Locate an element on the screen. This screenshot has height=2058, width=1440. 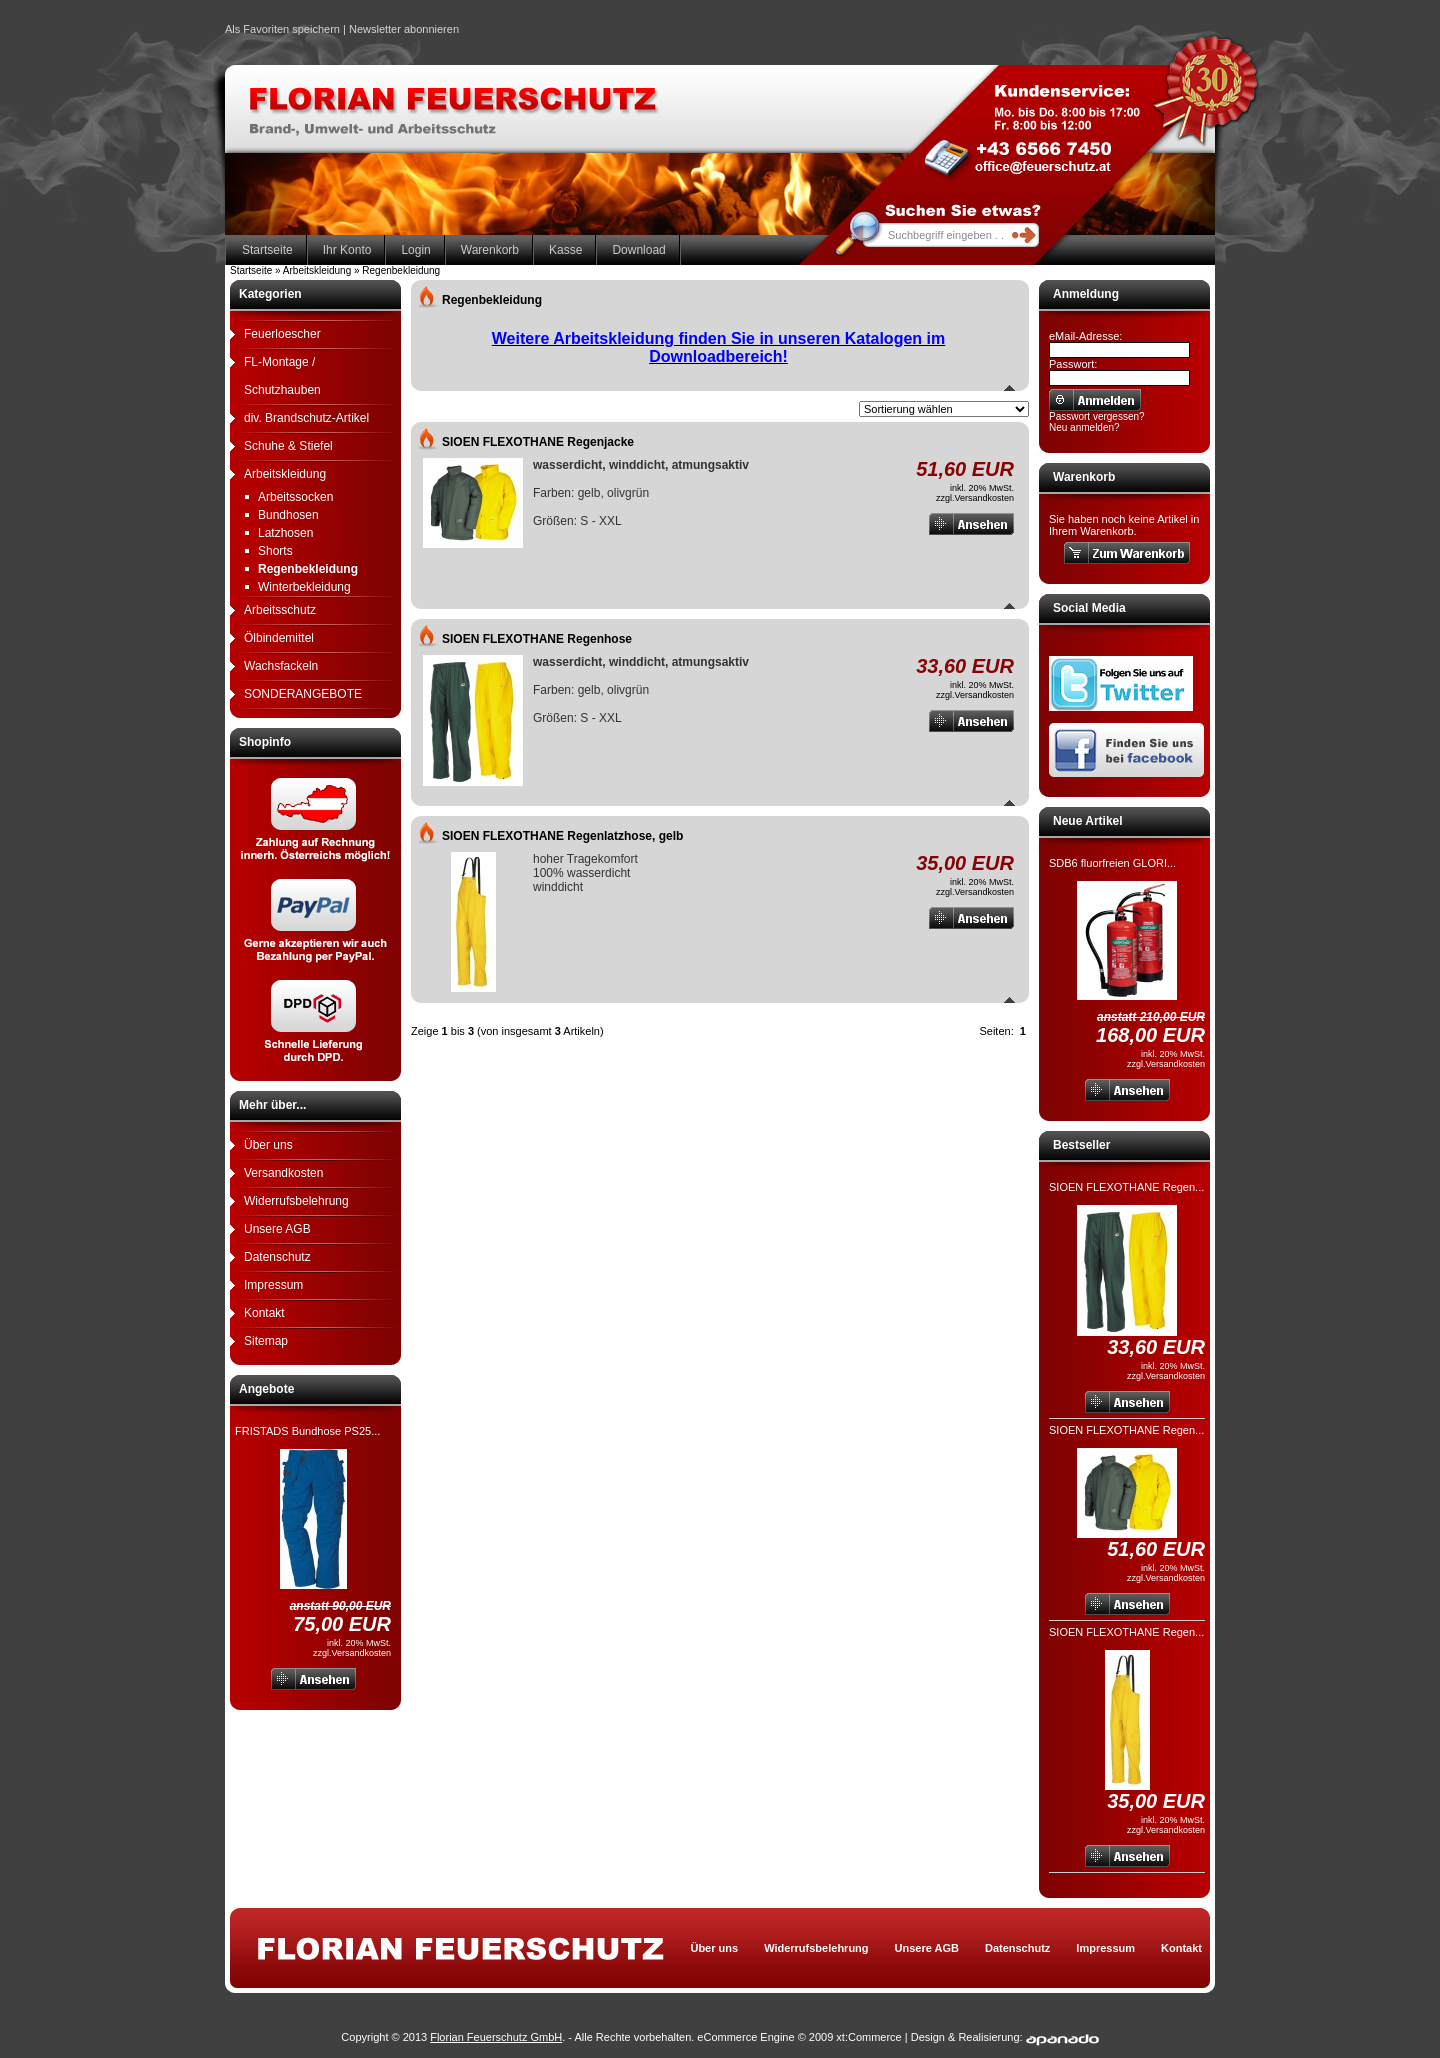
Download is located at coordinates (638, 250).